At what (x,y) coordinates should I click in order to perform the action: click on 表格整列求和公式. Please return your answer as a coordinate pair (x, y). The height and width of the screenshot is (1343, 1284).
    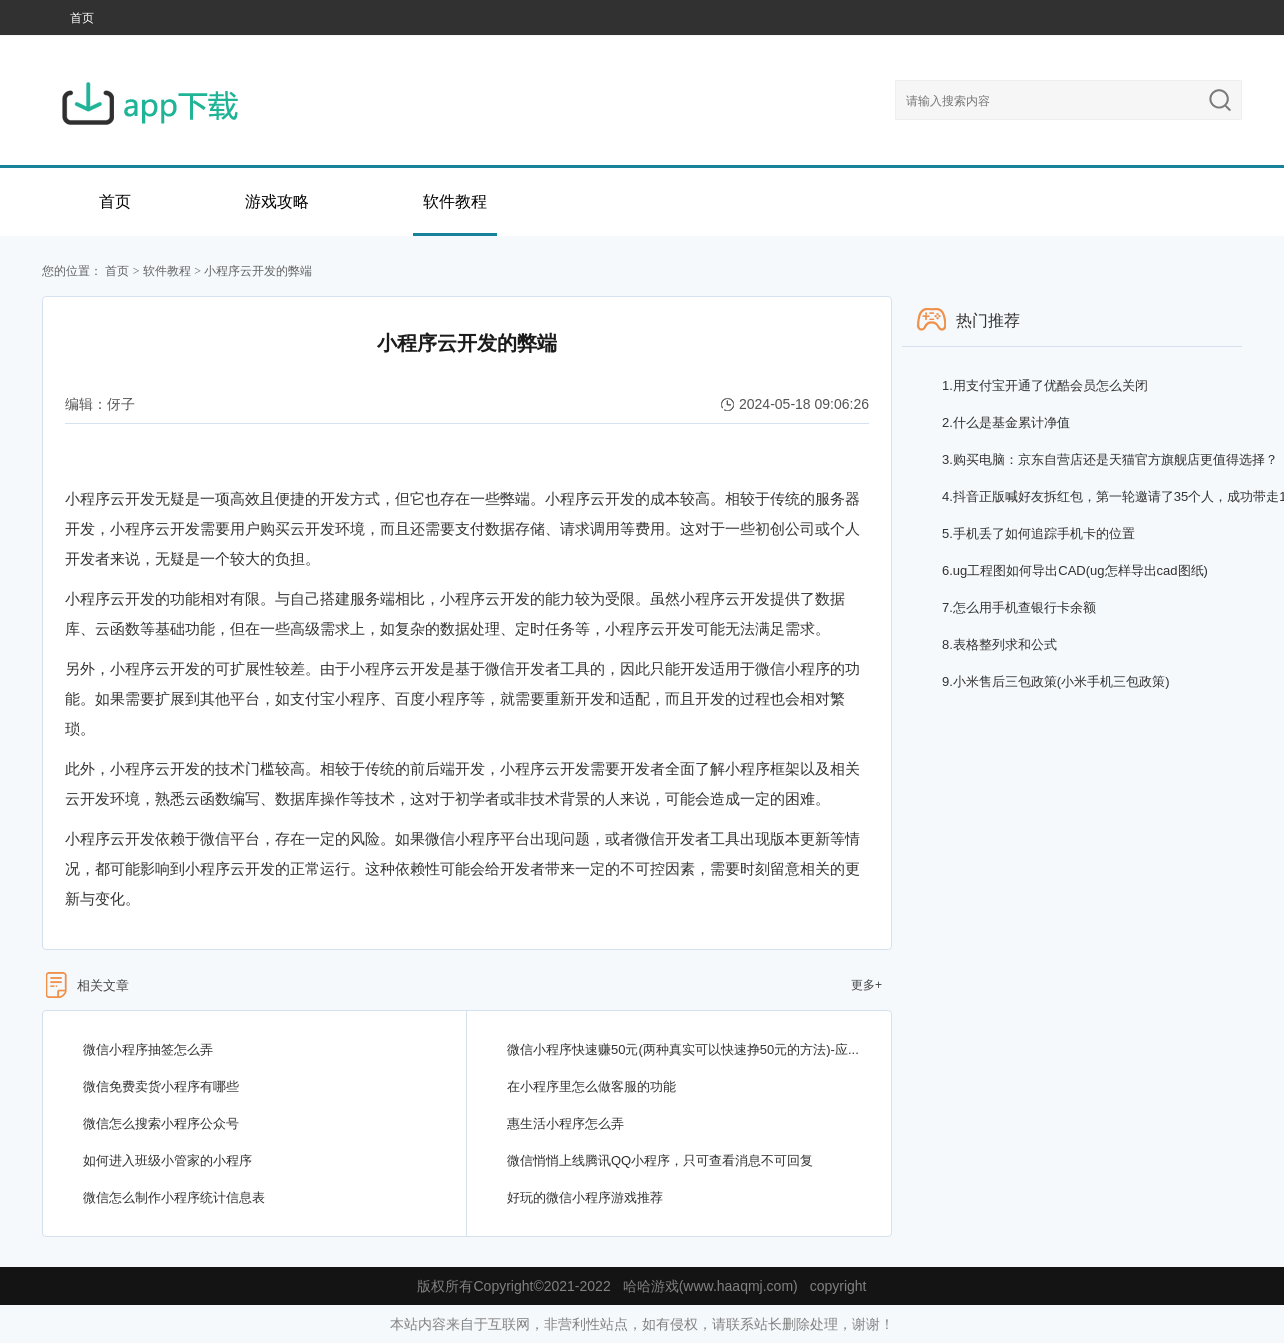
    Looking at the image, I should click on (999, 644).